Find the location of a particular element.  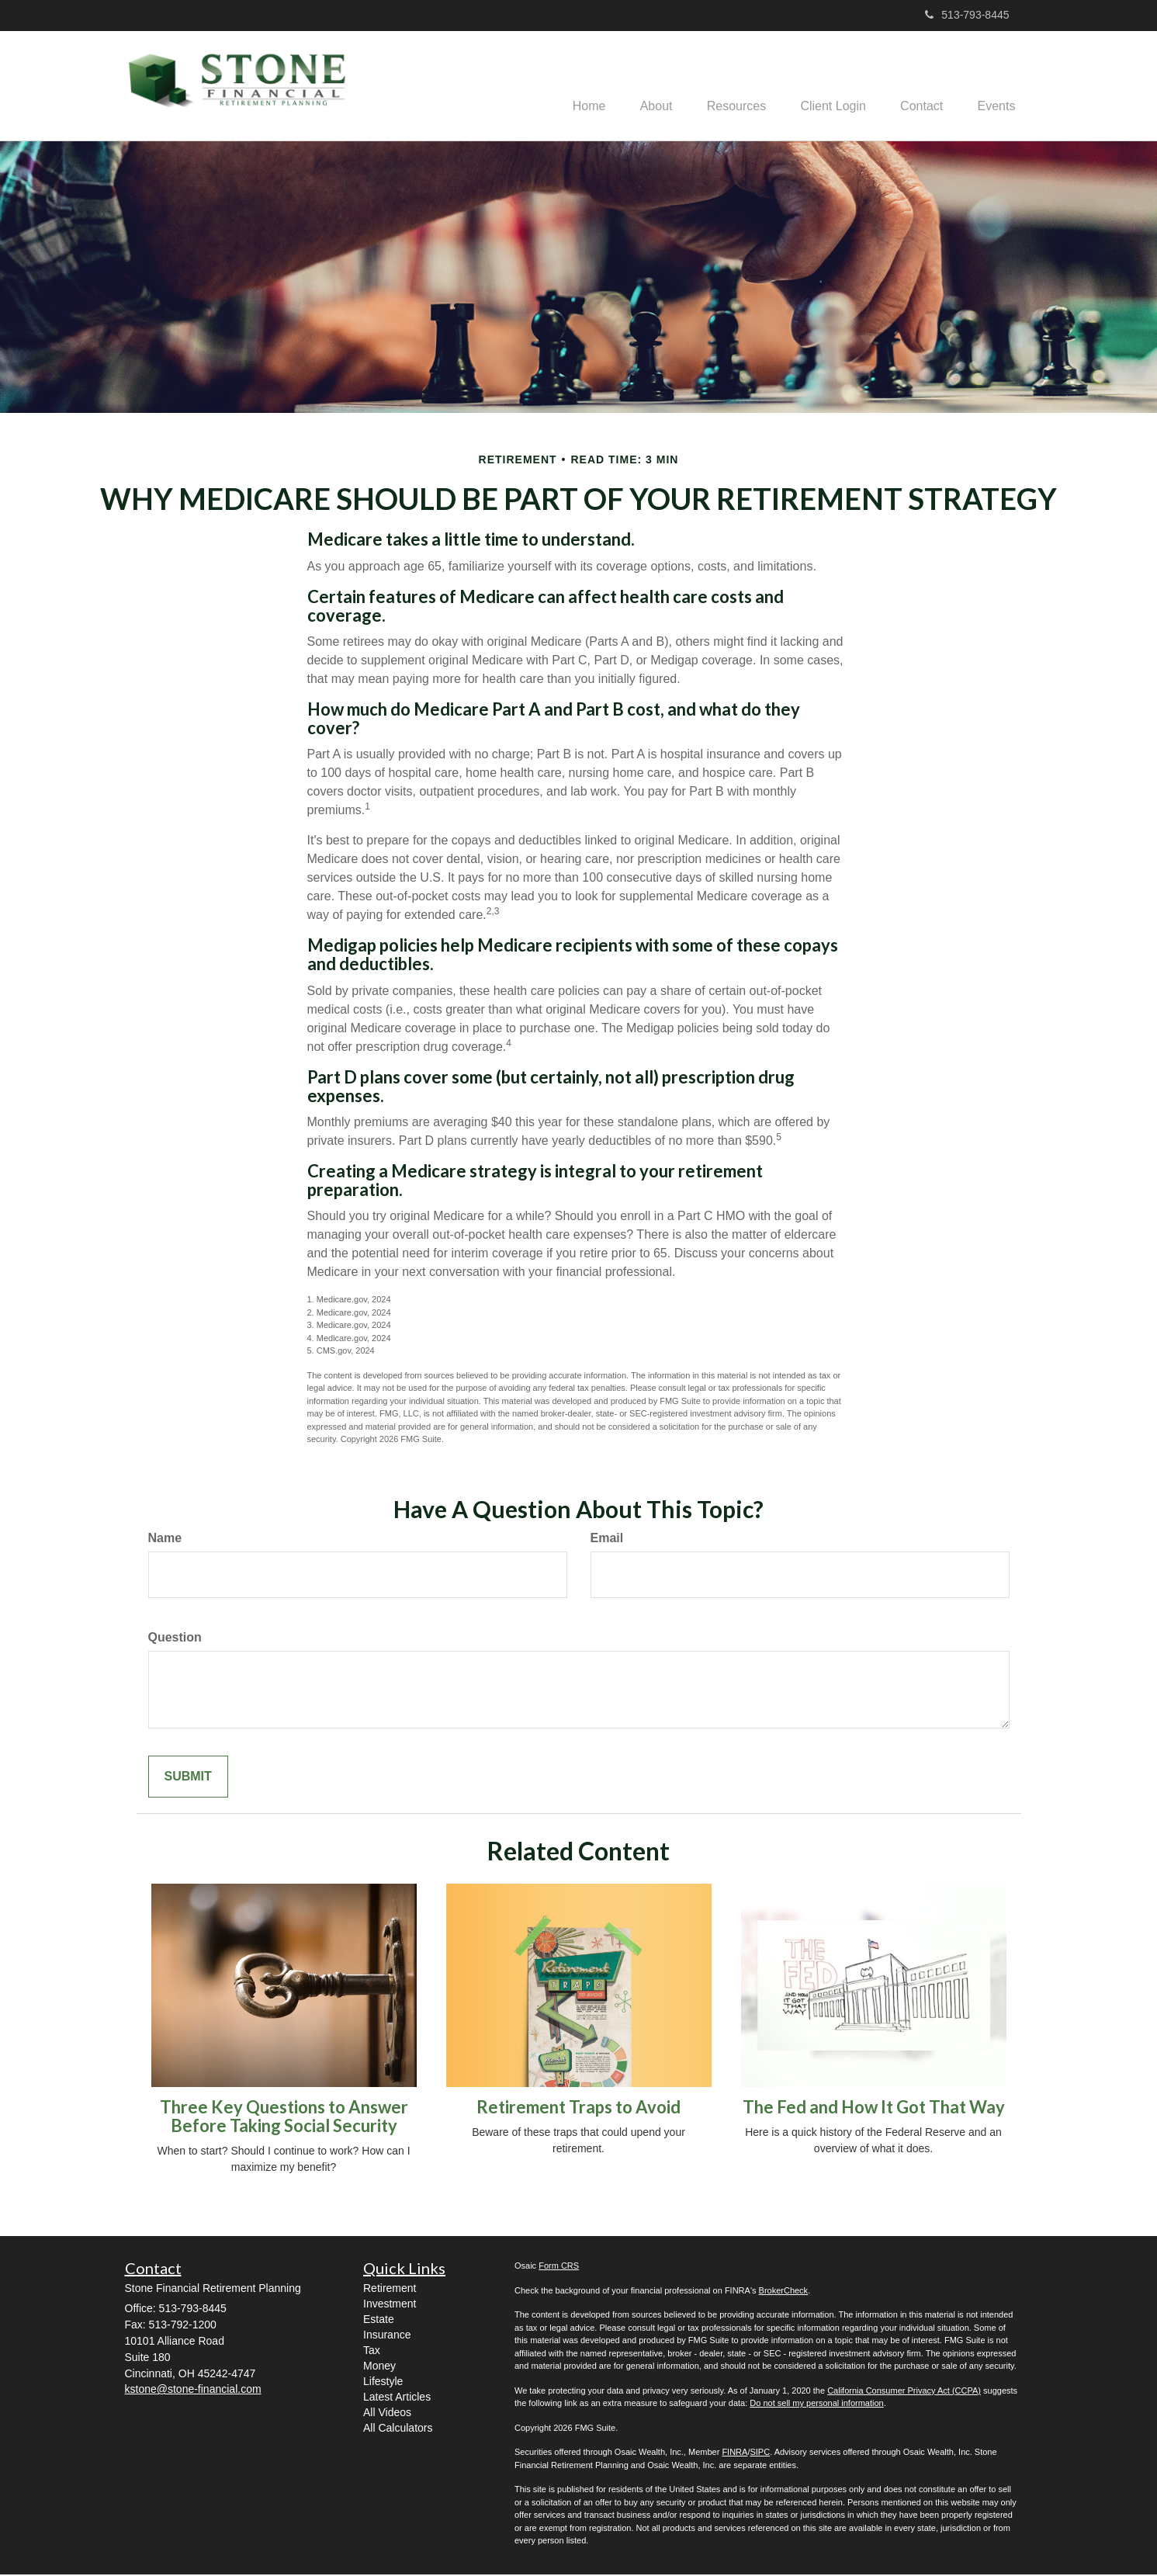

SIPC is located at coordinates (760, 2453).